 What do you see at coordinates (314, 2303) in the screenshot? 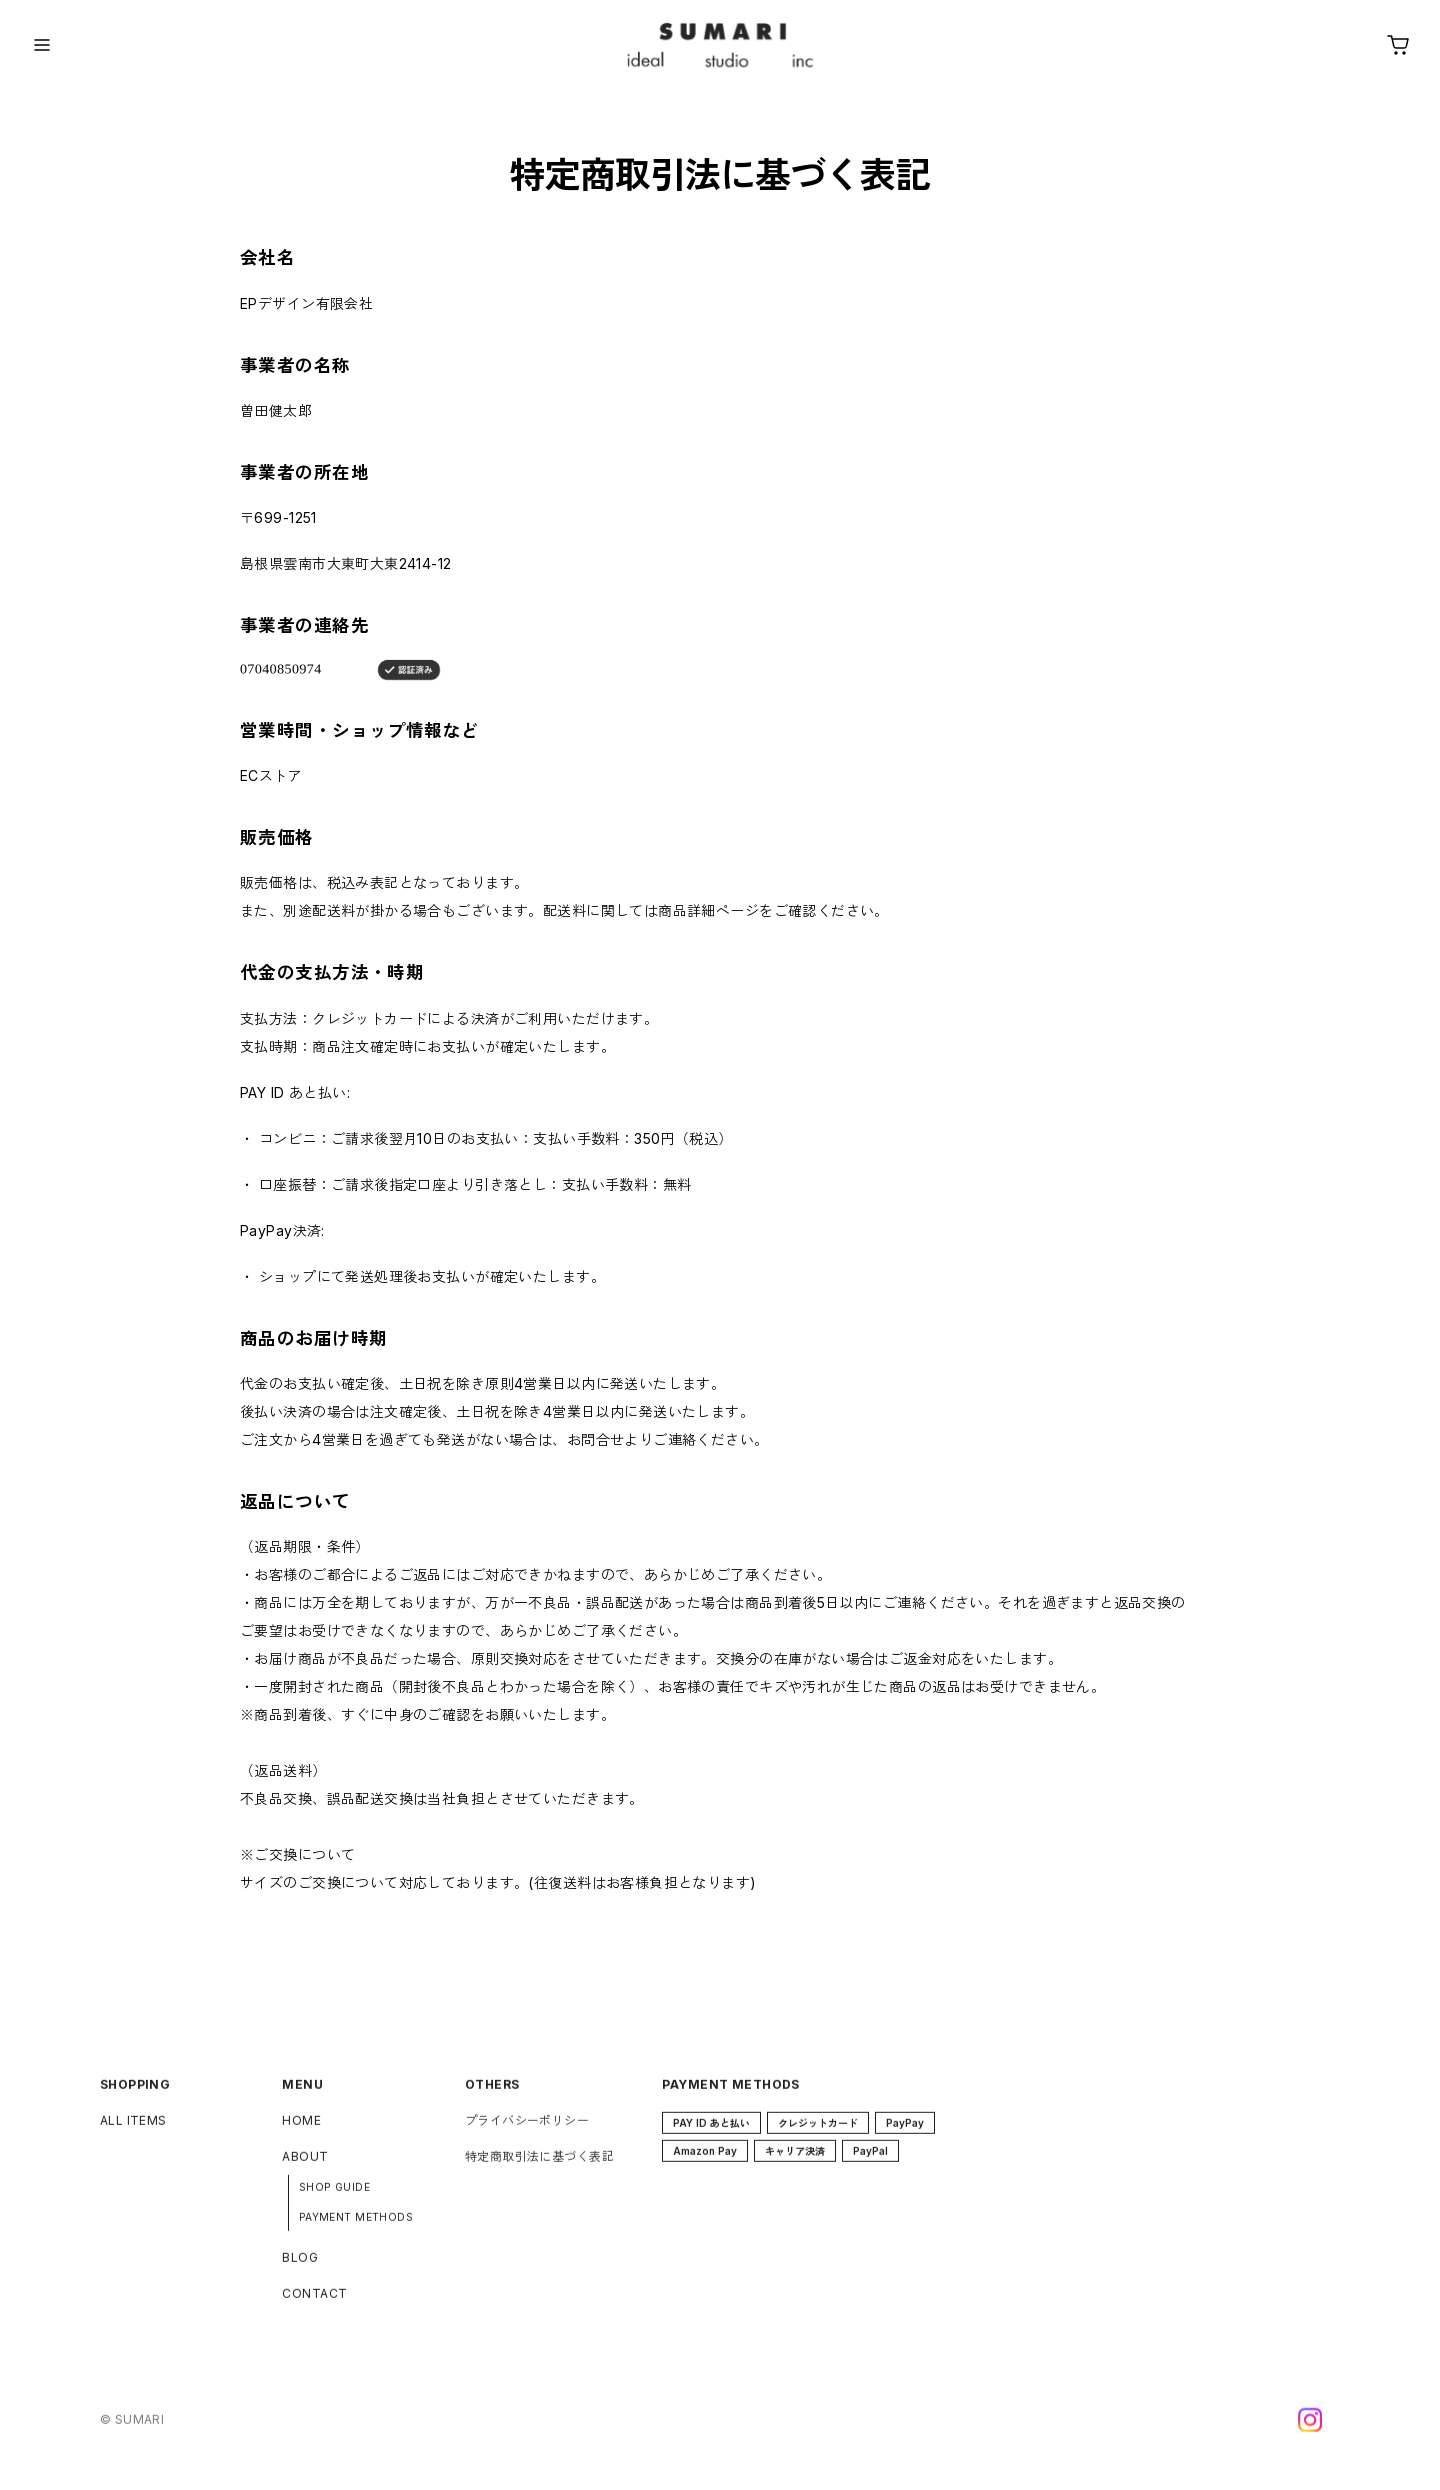
I see `CONTACT` at bounding box center [314, 2303].